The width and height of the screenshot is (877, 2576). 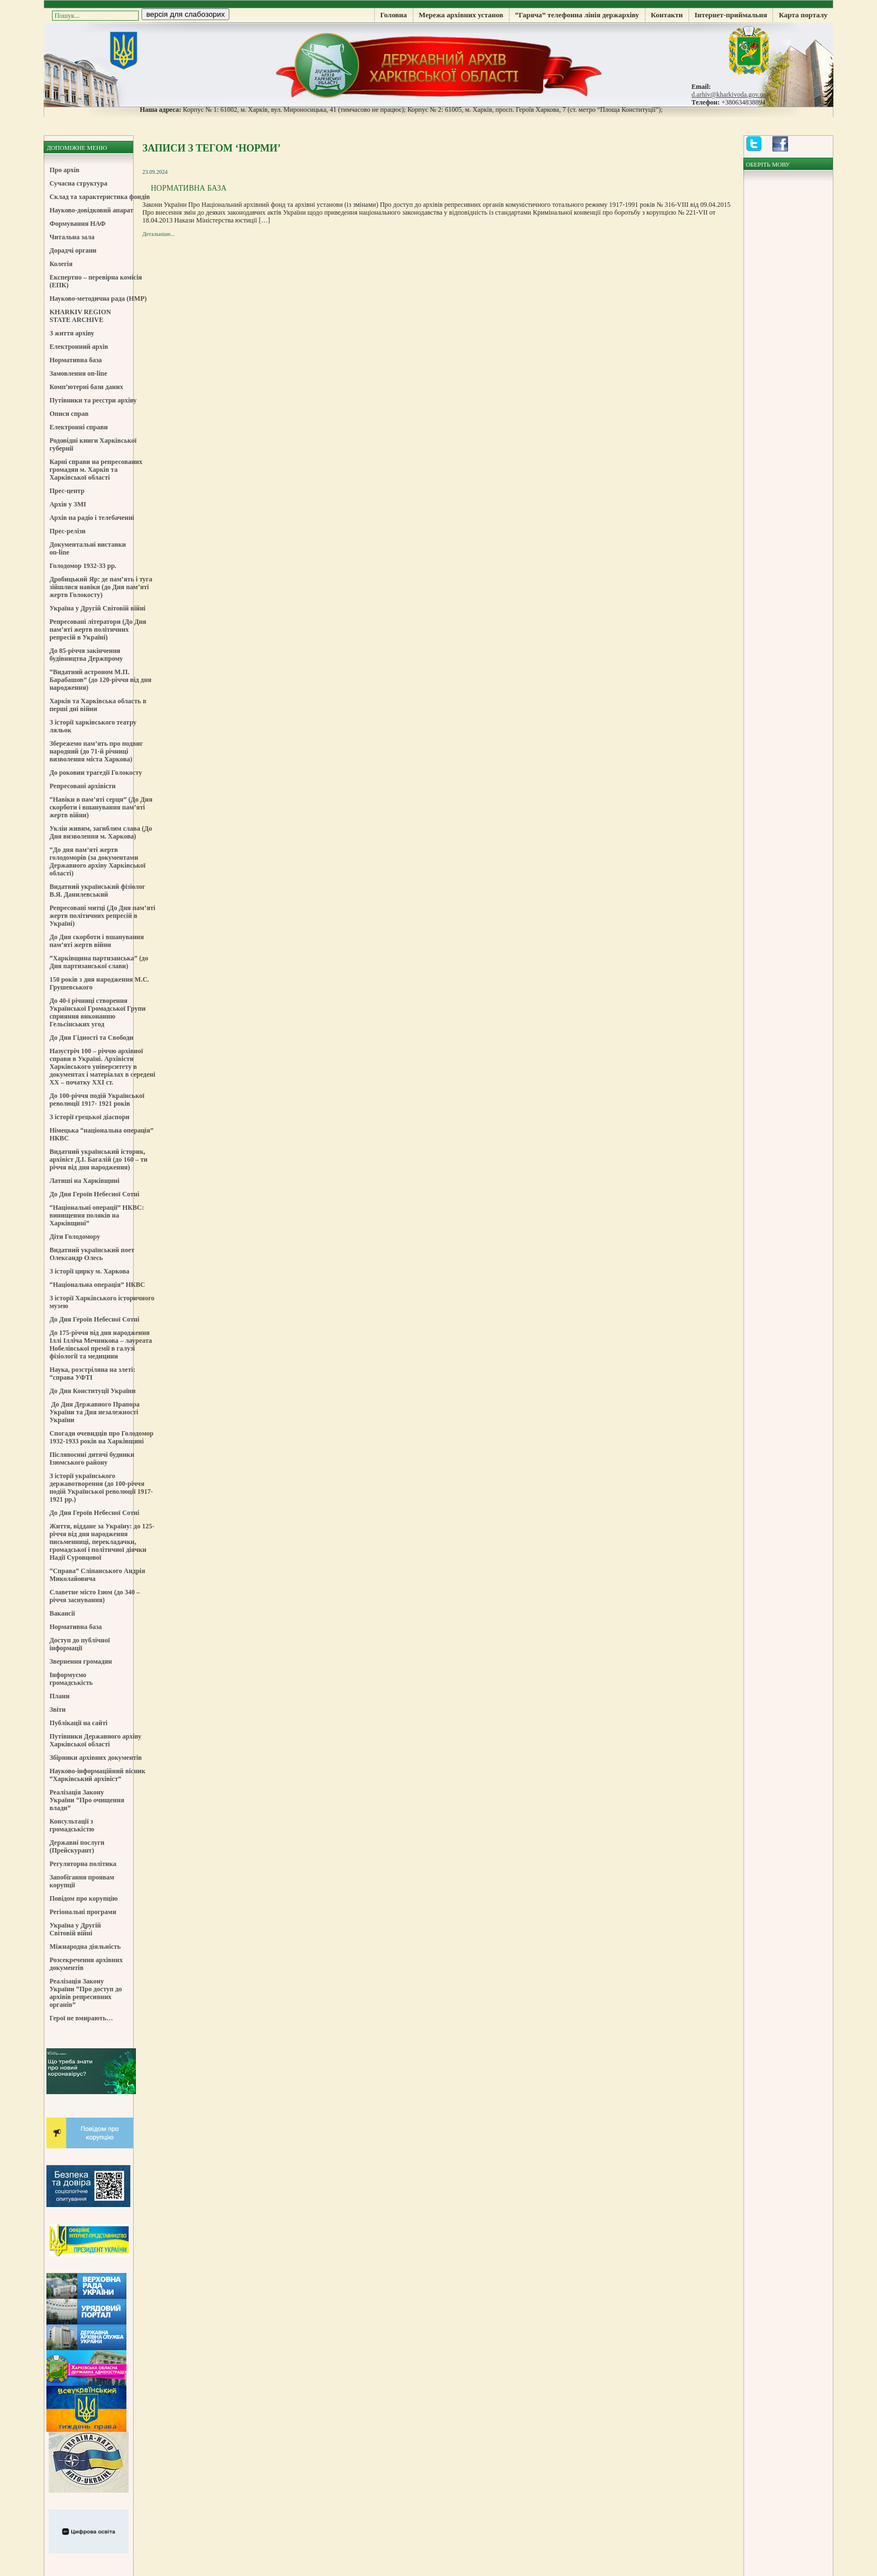 I want to click on Мережа архівних установ, so click(x=461, y=15).